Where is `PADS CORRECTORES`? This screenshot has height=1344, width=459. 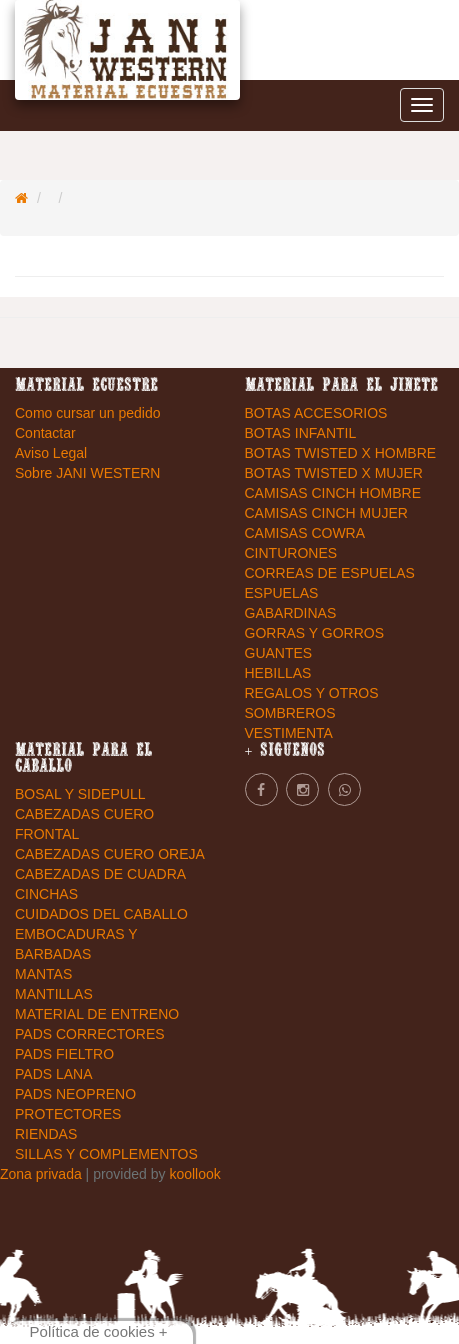
PADS CORRECTORES is located at coordinates (90, 1034).